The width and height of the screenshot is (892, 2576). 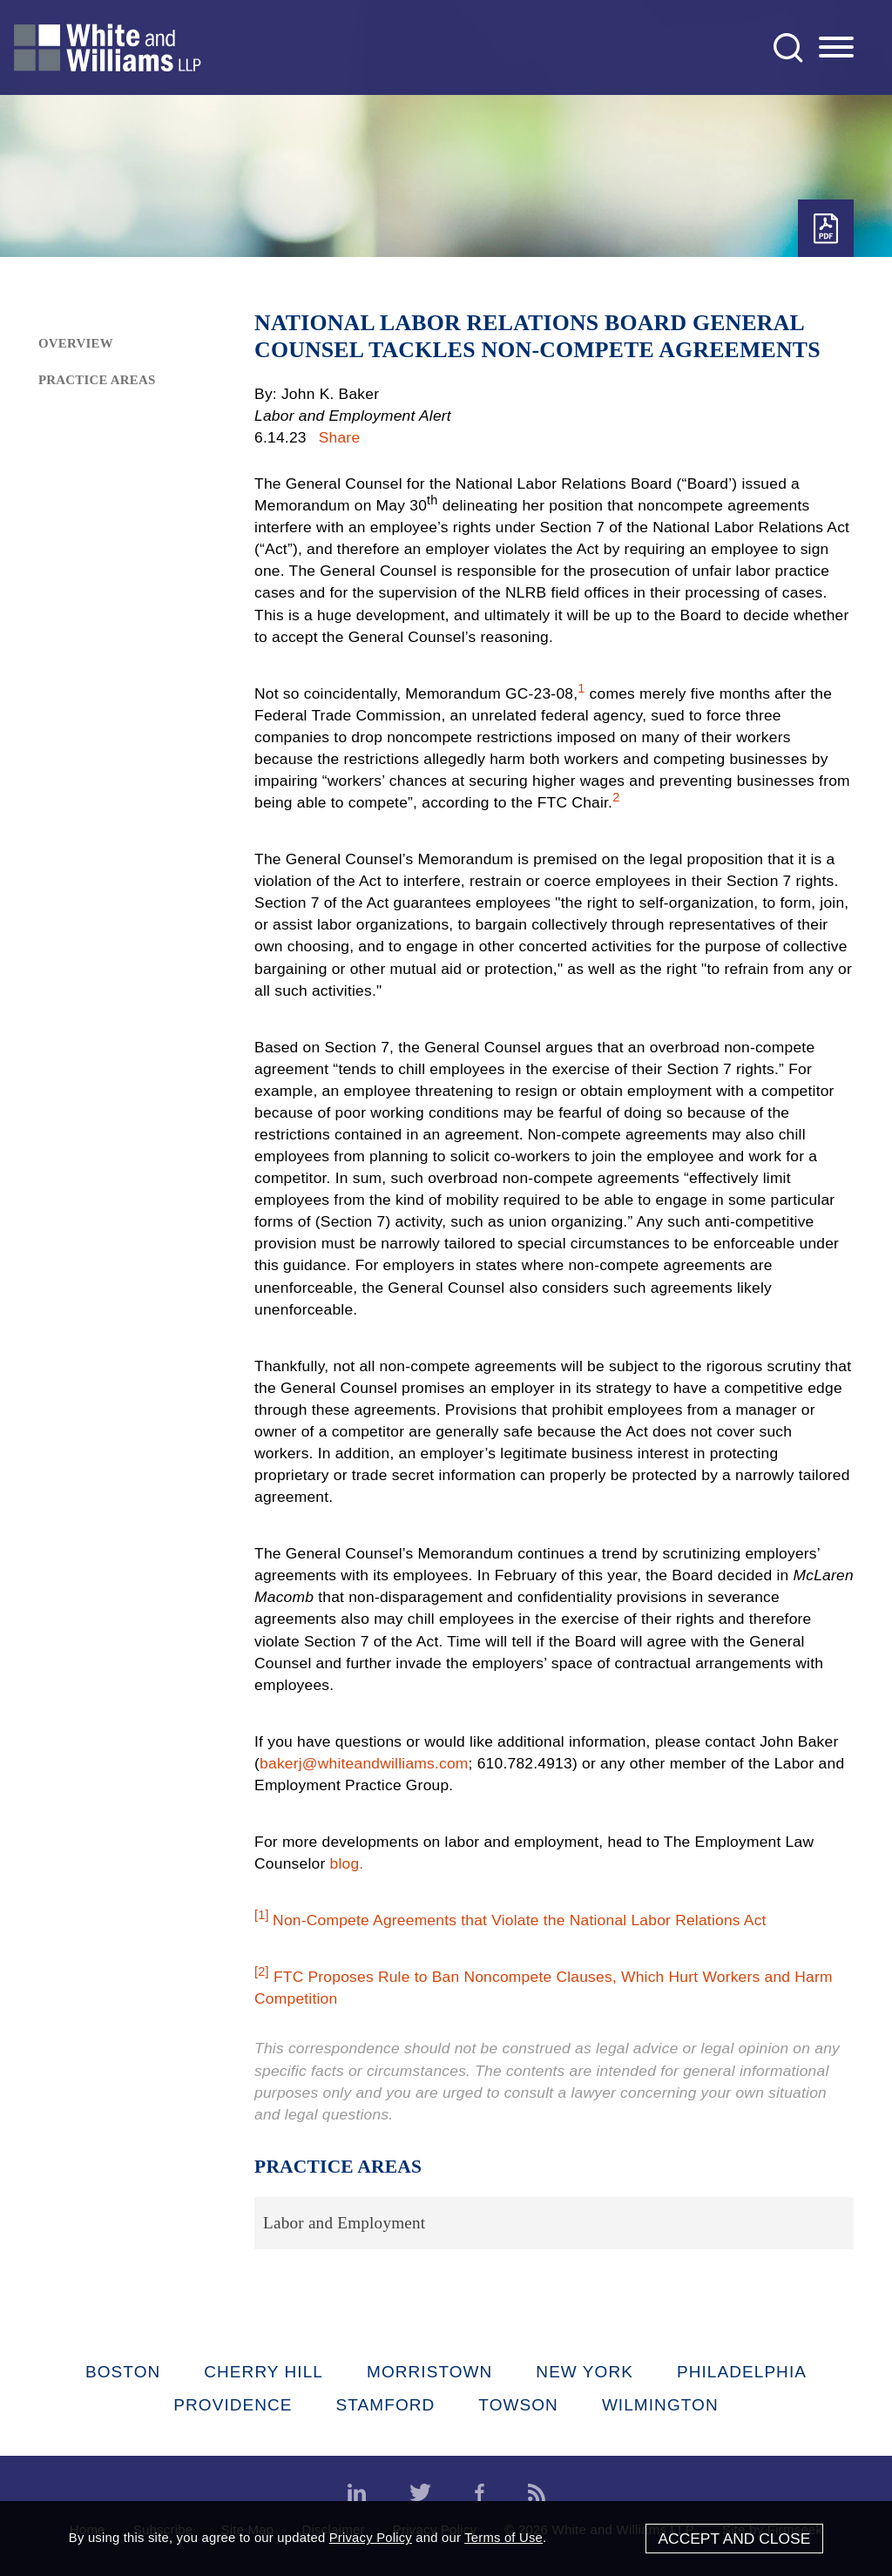 I want to click on Morristown, so click(x=429, y=2372).